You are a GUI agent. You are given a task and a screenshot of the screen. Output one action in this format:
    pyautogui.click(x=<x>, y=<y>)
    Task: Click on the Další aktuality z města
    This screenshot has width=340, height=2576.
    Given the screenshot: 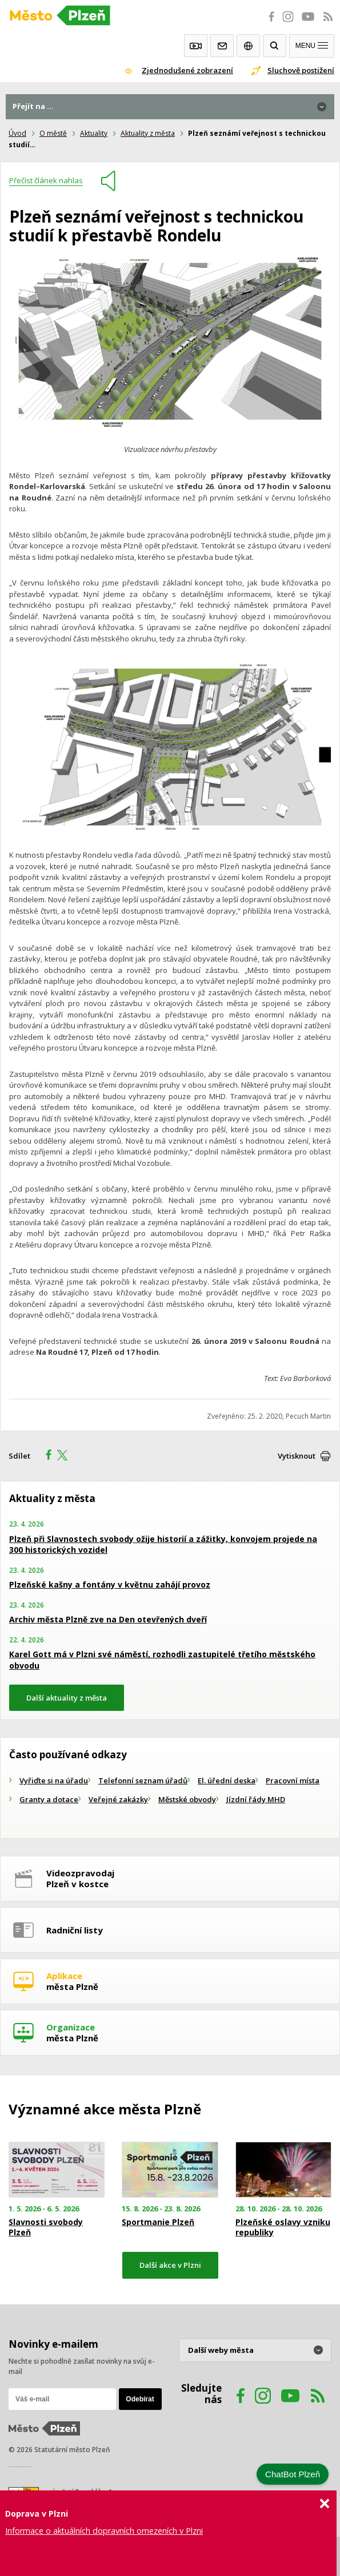 What is the action you would take?
    pyautogui.click(x=66, y=1698)
    